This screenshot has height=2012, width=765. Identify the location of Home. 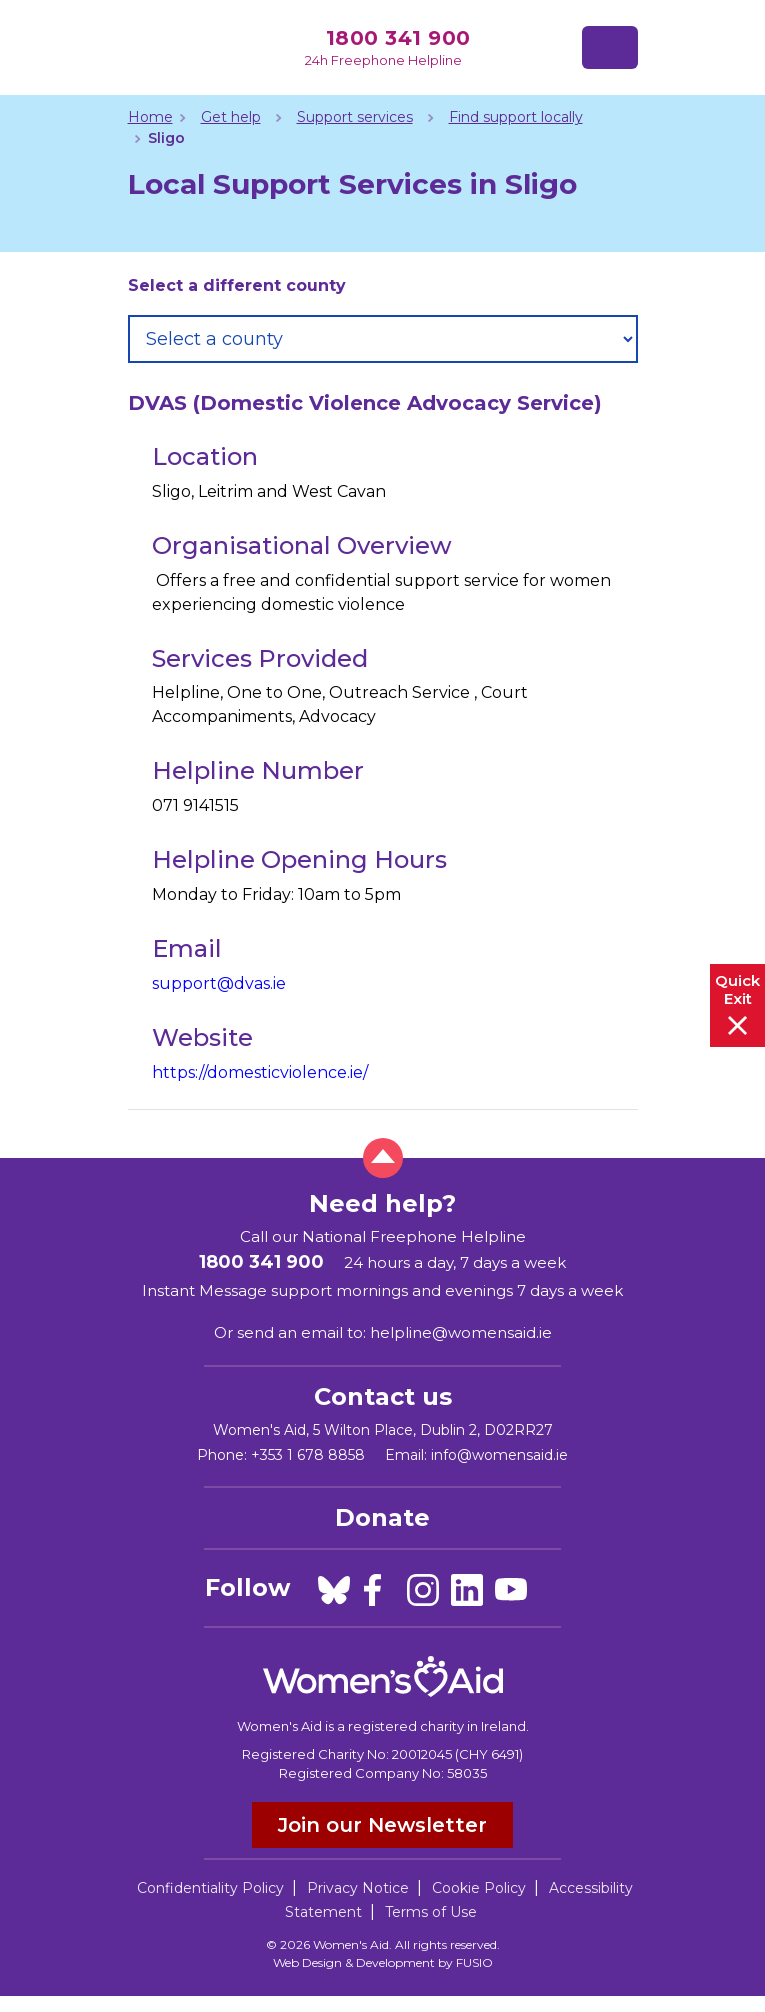
(150, 117).